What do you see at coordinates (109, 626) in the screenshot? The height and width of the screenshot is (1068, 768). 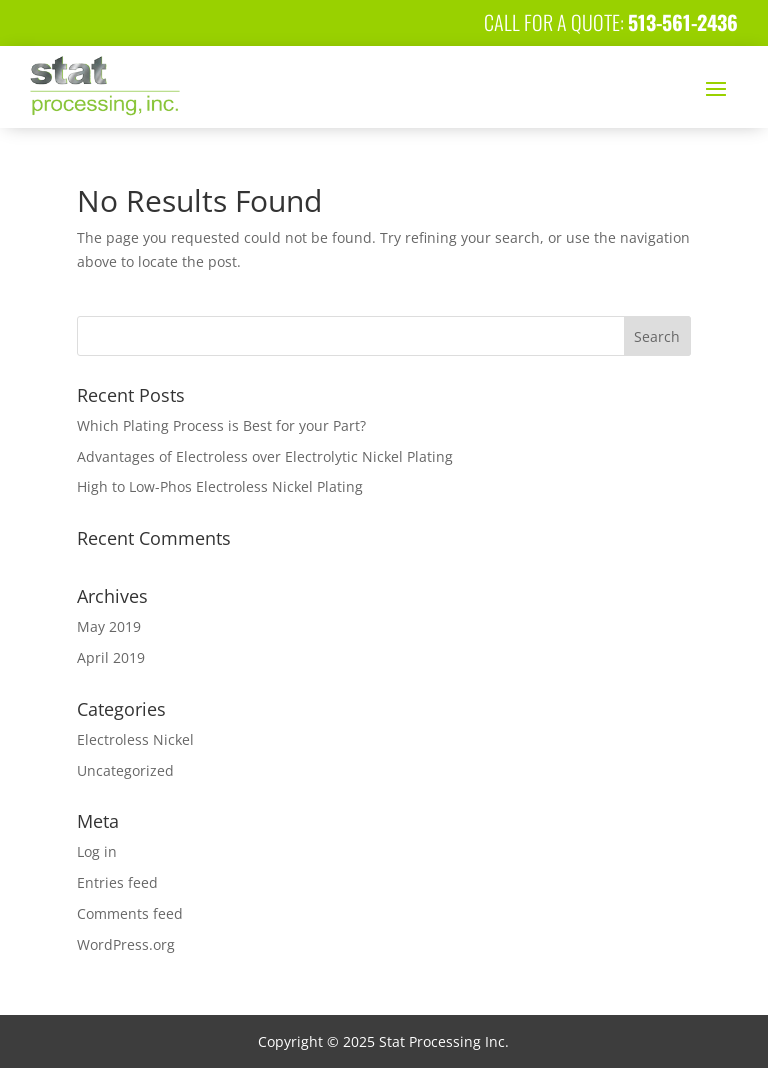 I see `May 2019` at bounding box center [109, 626].